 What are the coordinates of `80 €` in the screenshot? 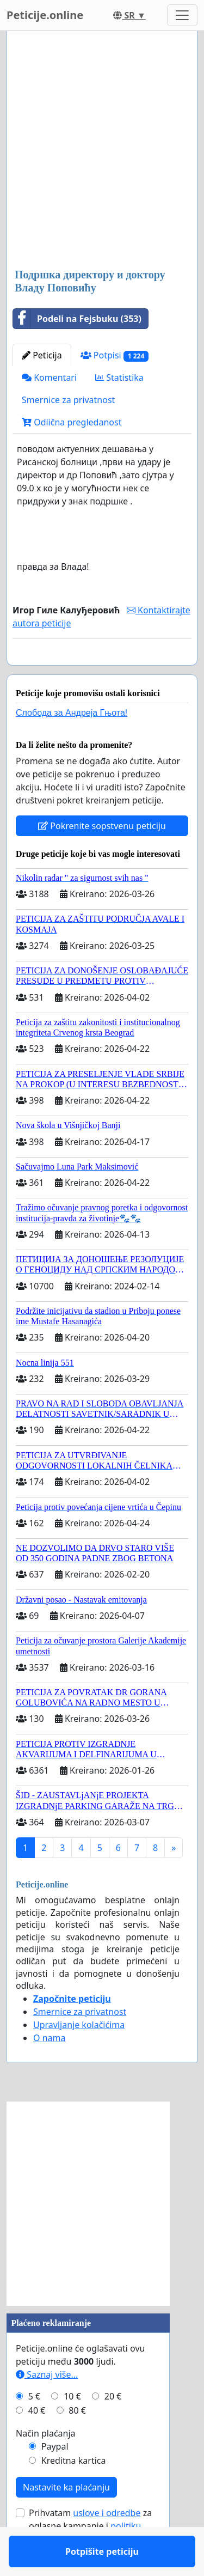 It's located at (77, 2442).